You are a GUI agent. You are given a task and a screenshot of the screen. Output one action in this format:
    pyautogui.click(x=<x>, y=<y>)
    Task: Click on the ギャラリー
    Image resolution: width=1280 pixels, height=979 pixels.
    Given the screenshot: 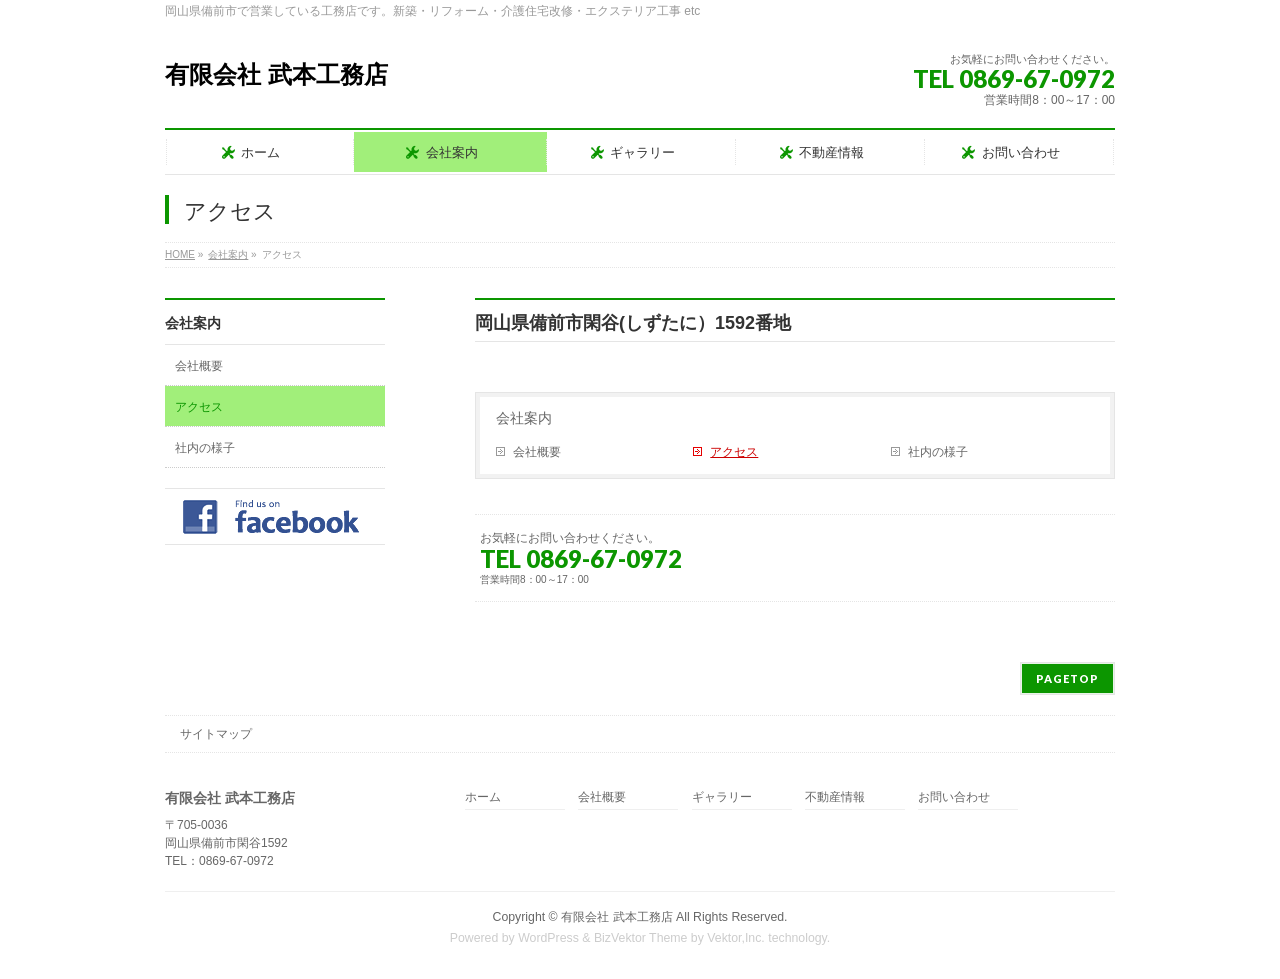 What is the action you would take?
    pyautogui.click(x=722, y=797)
    